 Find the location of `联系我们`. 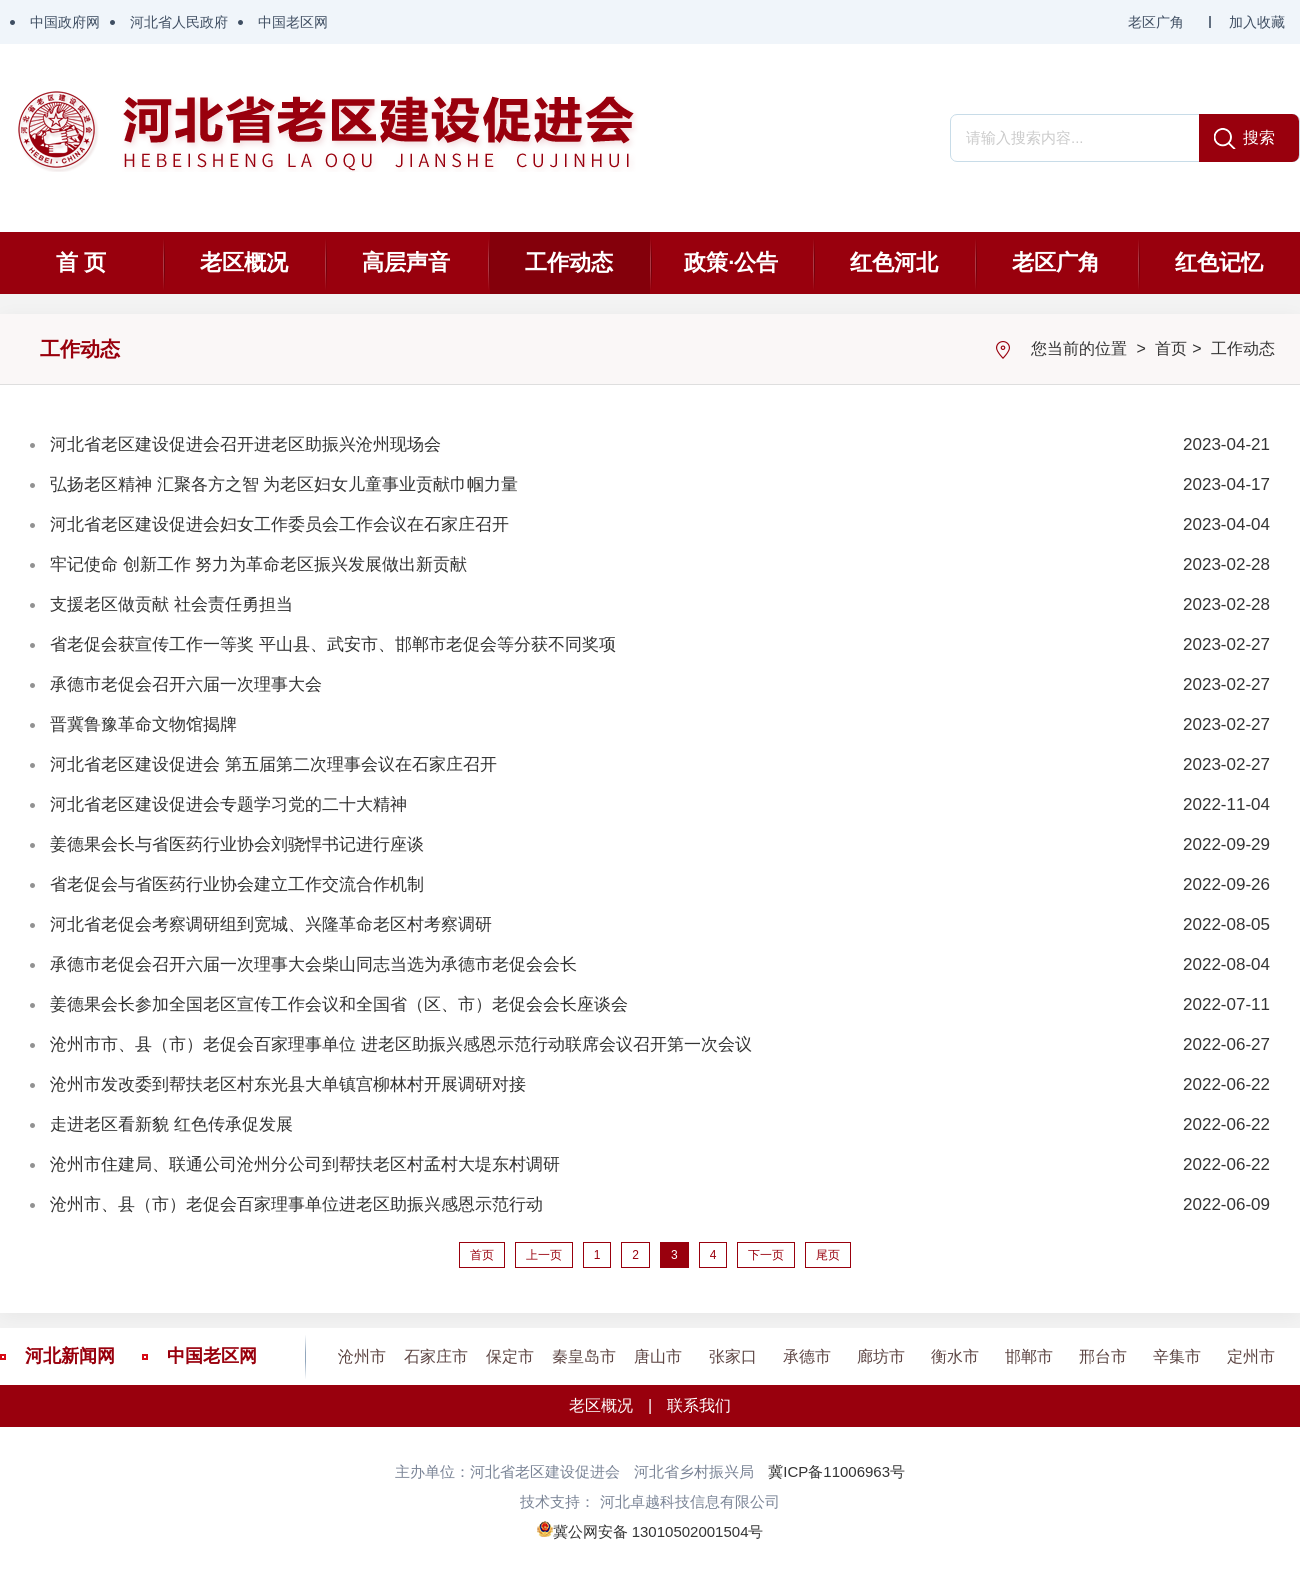

联系我们 is located at coordinates (699, 1405).